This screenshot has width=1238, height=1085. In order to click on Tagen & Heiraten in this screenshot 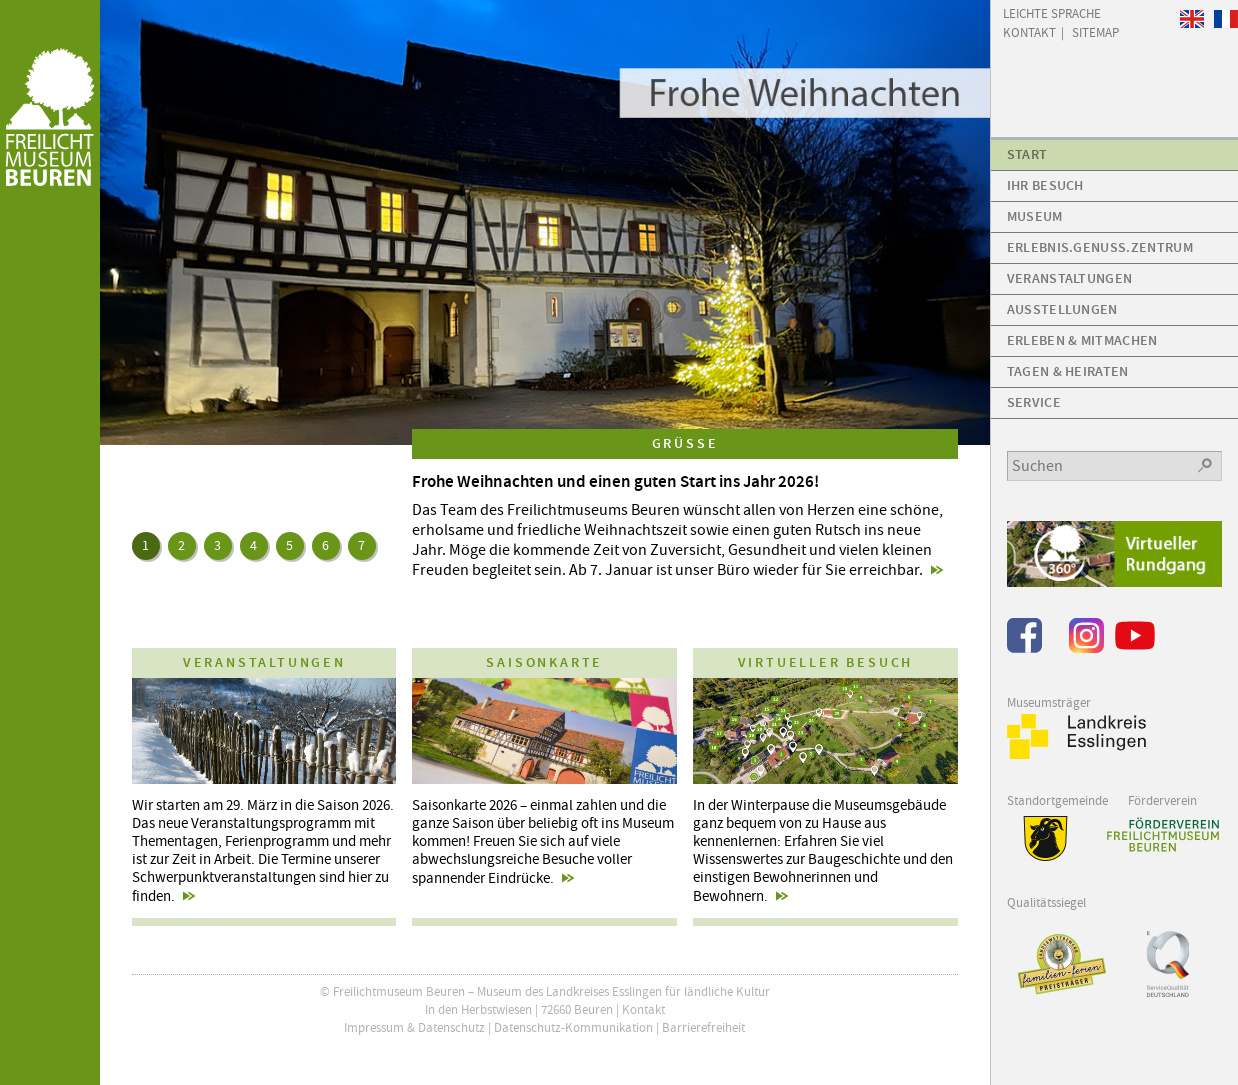, I will do `click(1068, 371)`.